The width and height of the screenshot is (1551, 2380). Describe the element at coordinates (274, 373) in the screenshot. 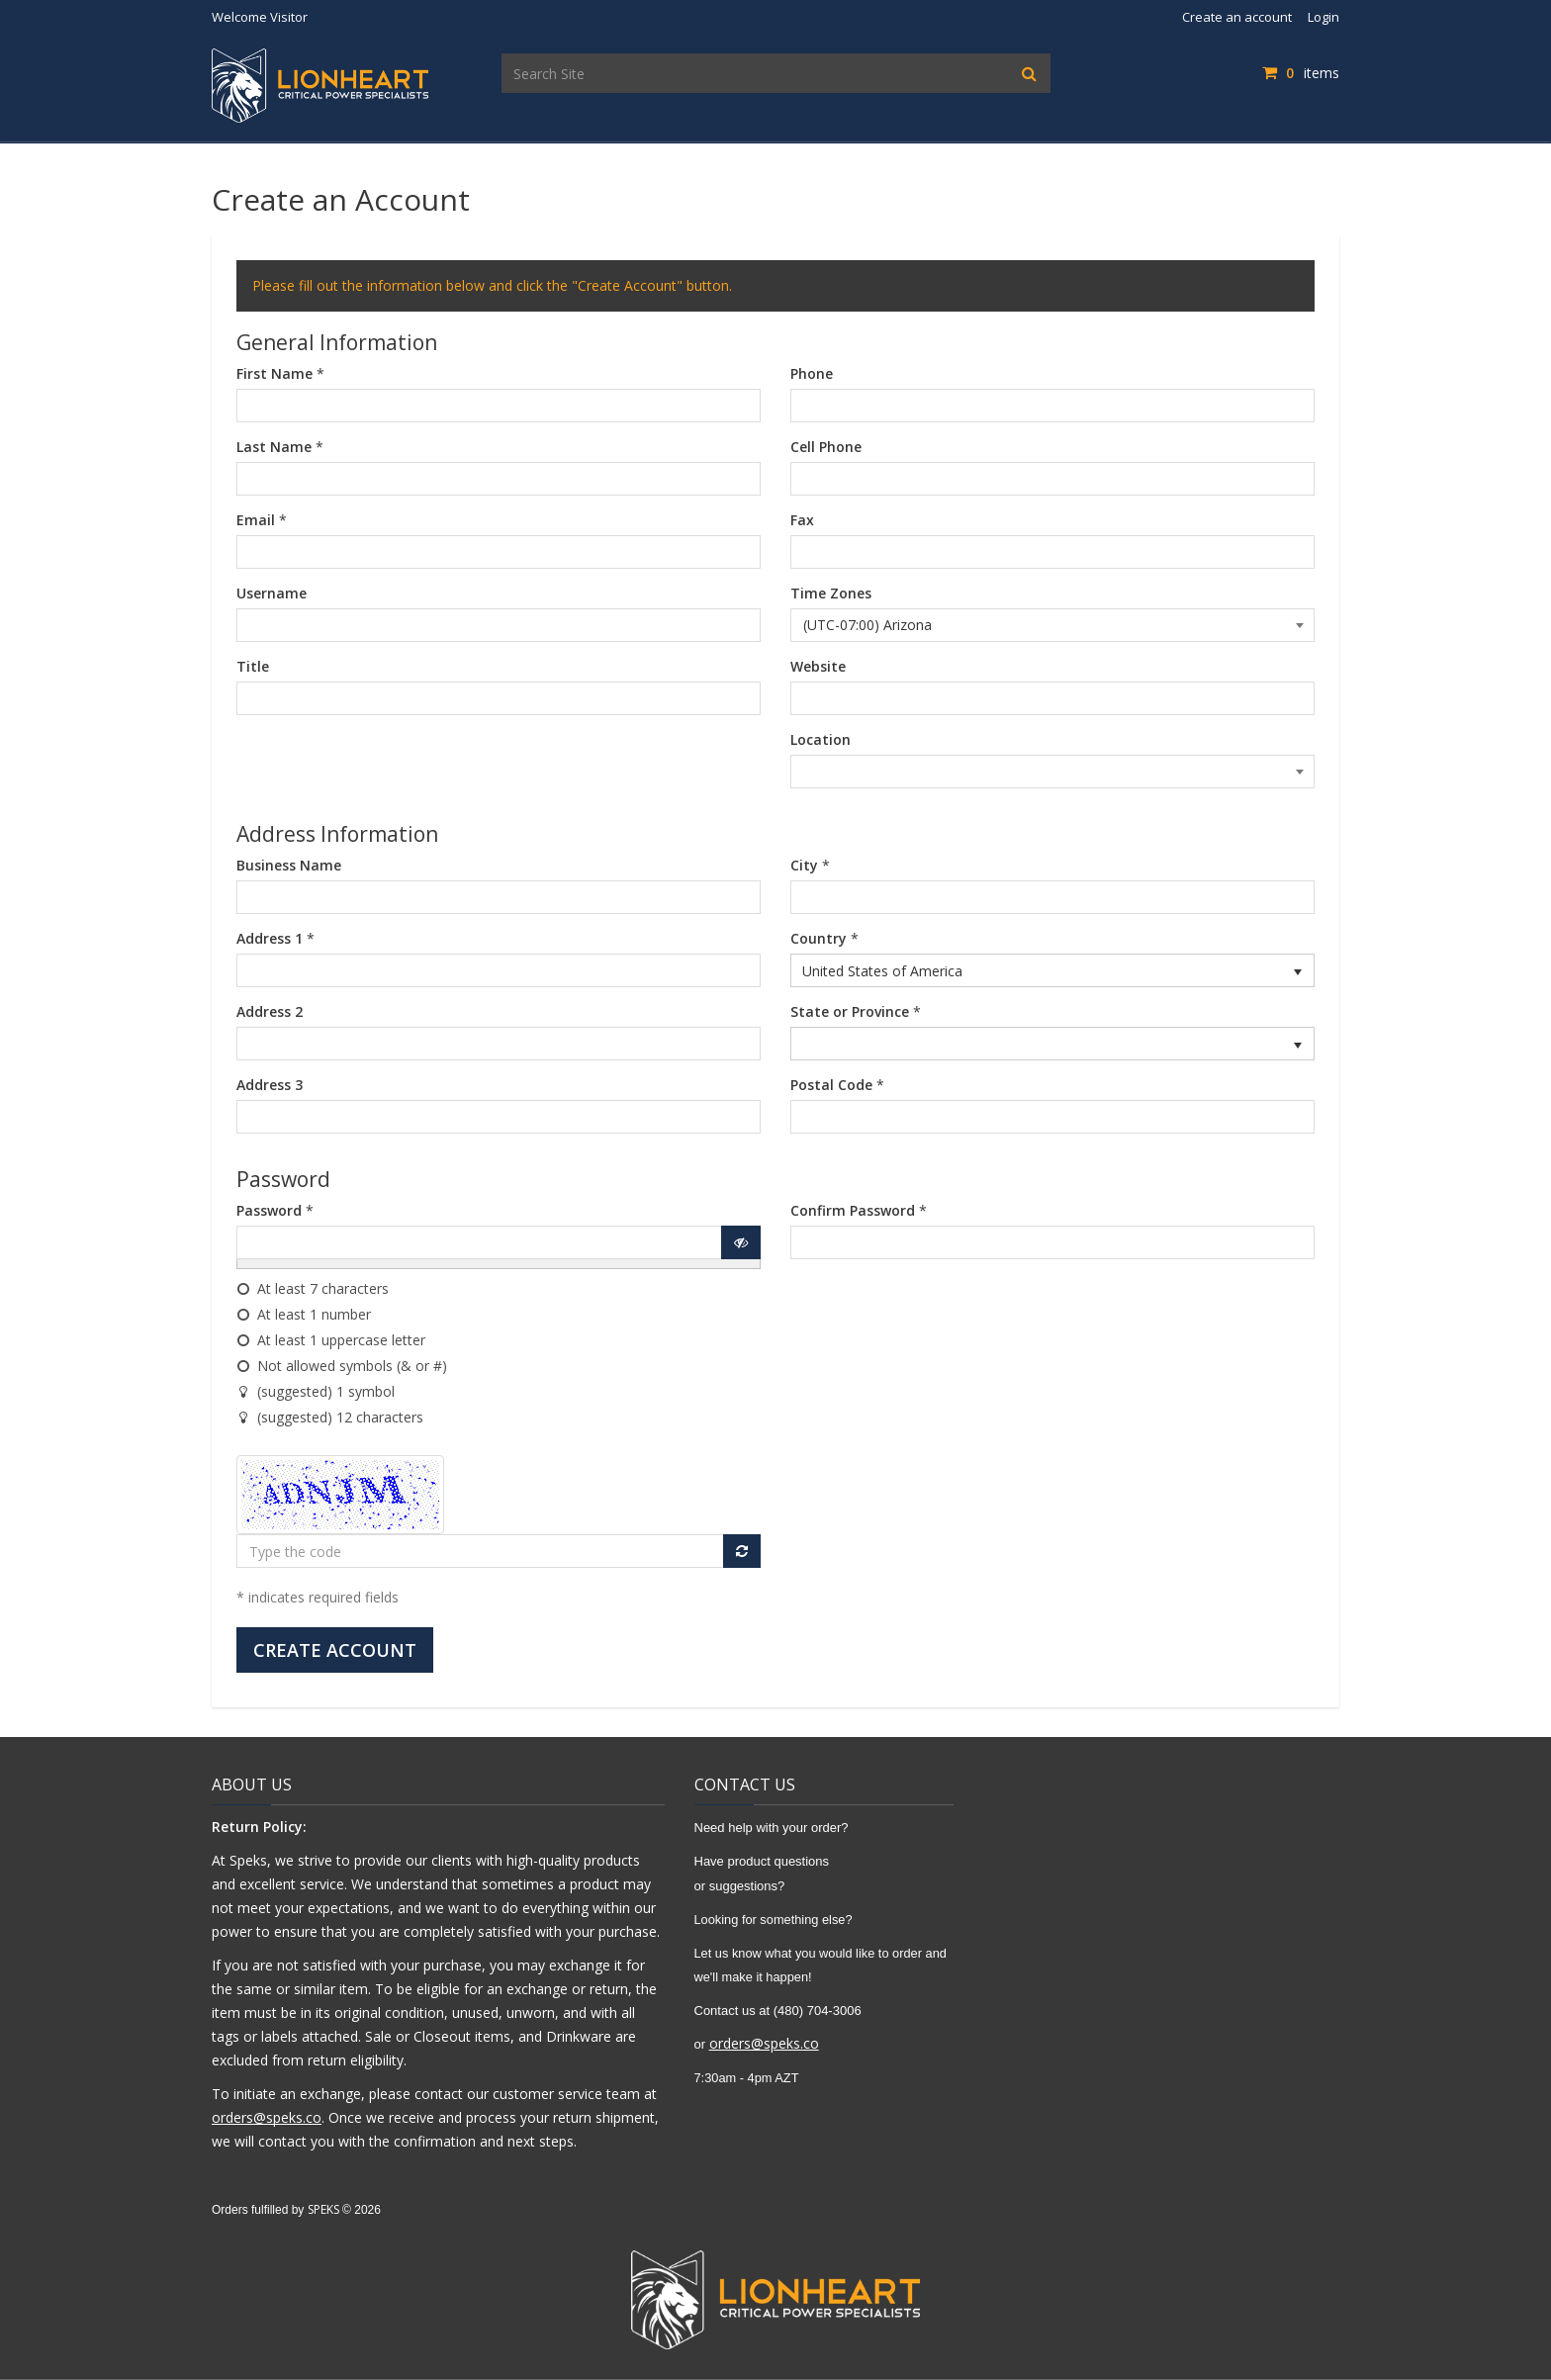

I see `First Name` at that location.